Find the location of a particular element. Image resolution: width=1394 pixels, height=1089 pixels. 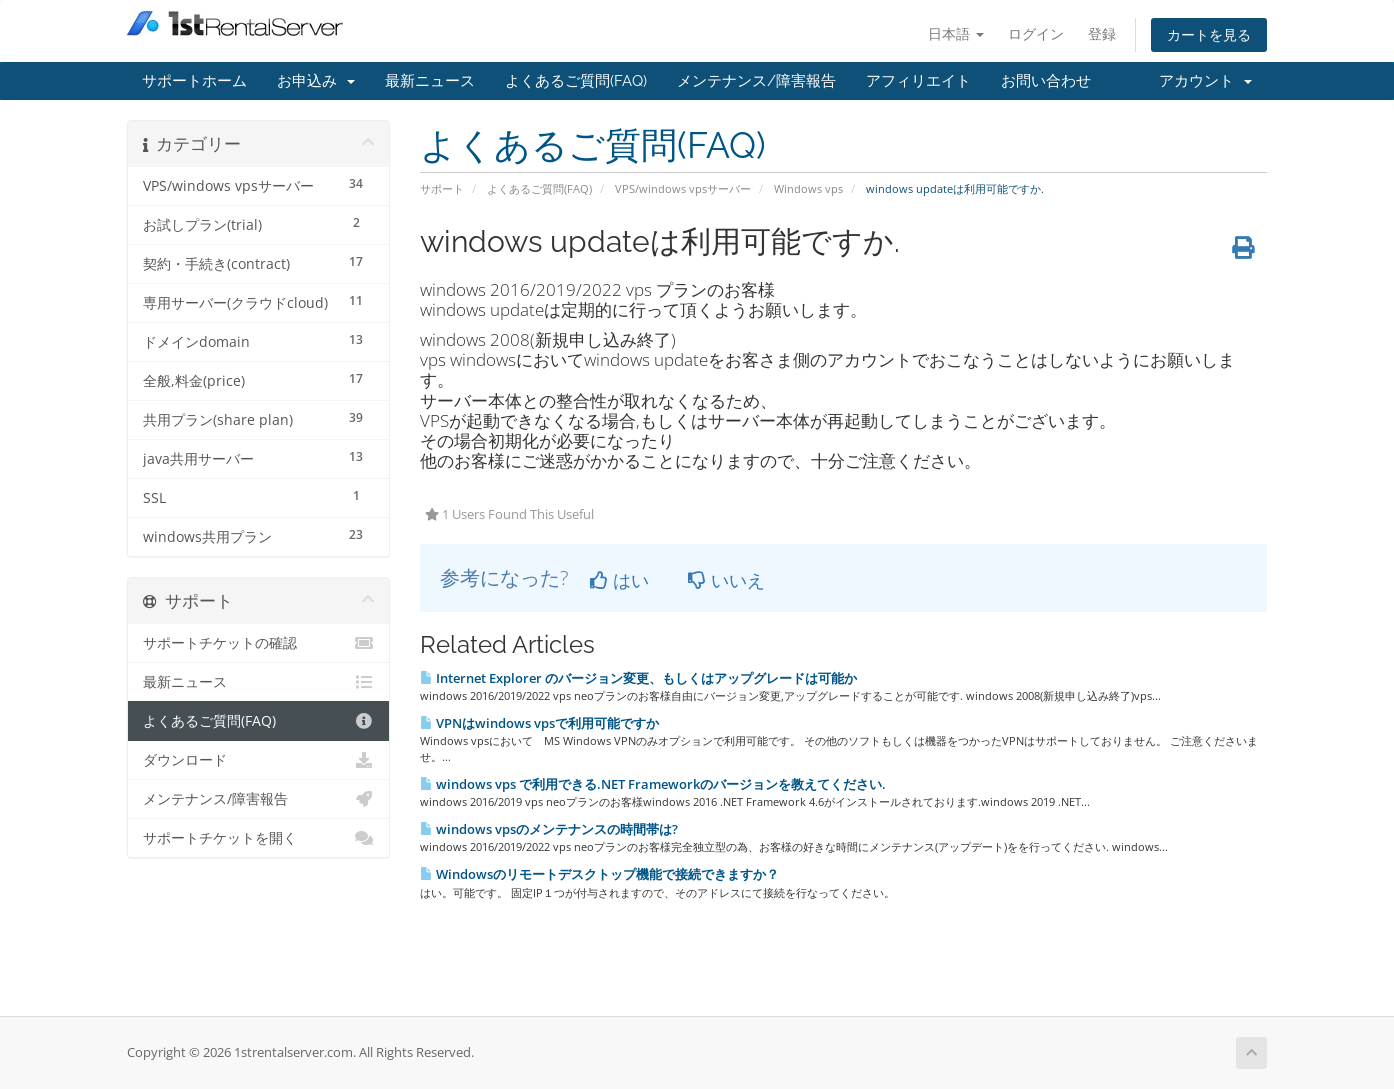

windows vps で利用できる.NET Frameworkのバージョンを教えてください. is located at coordinates (653, 784).